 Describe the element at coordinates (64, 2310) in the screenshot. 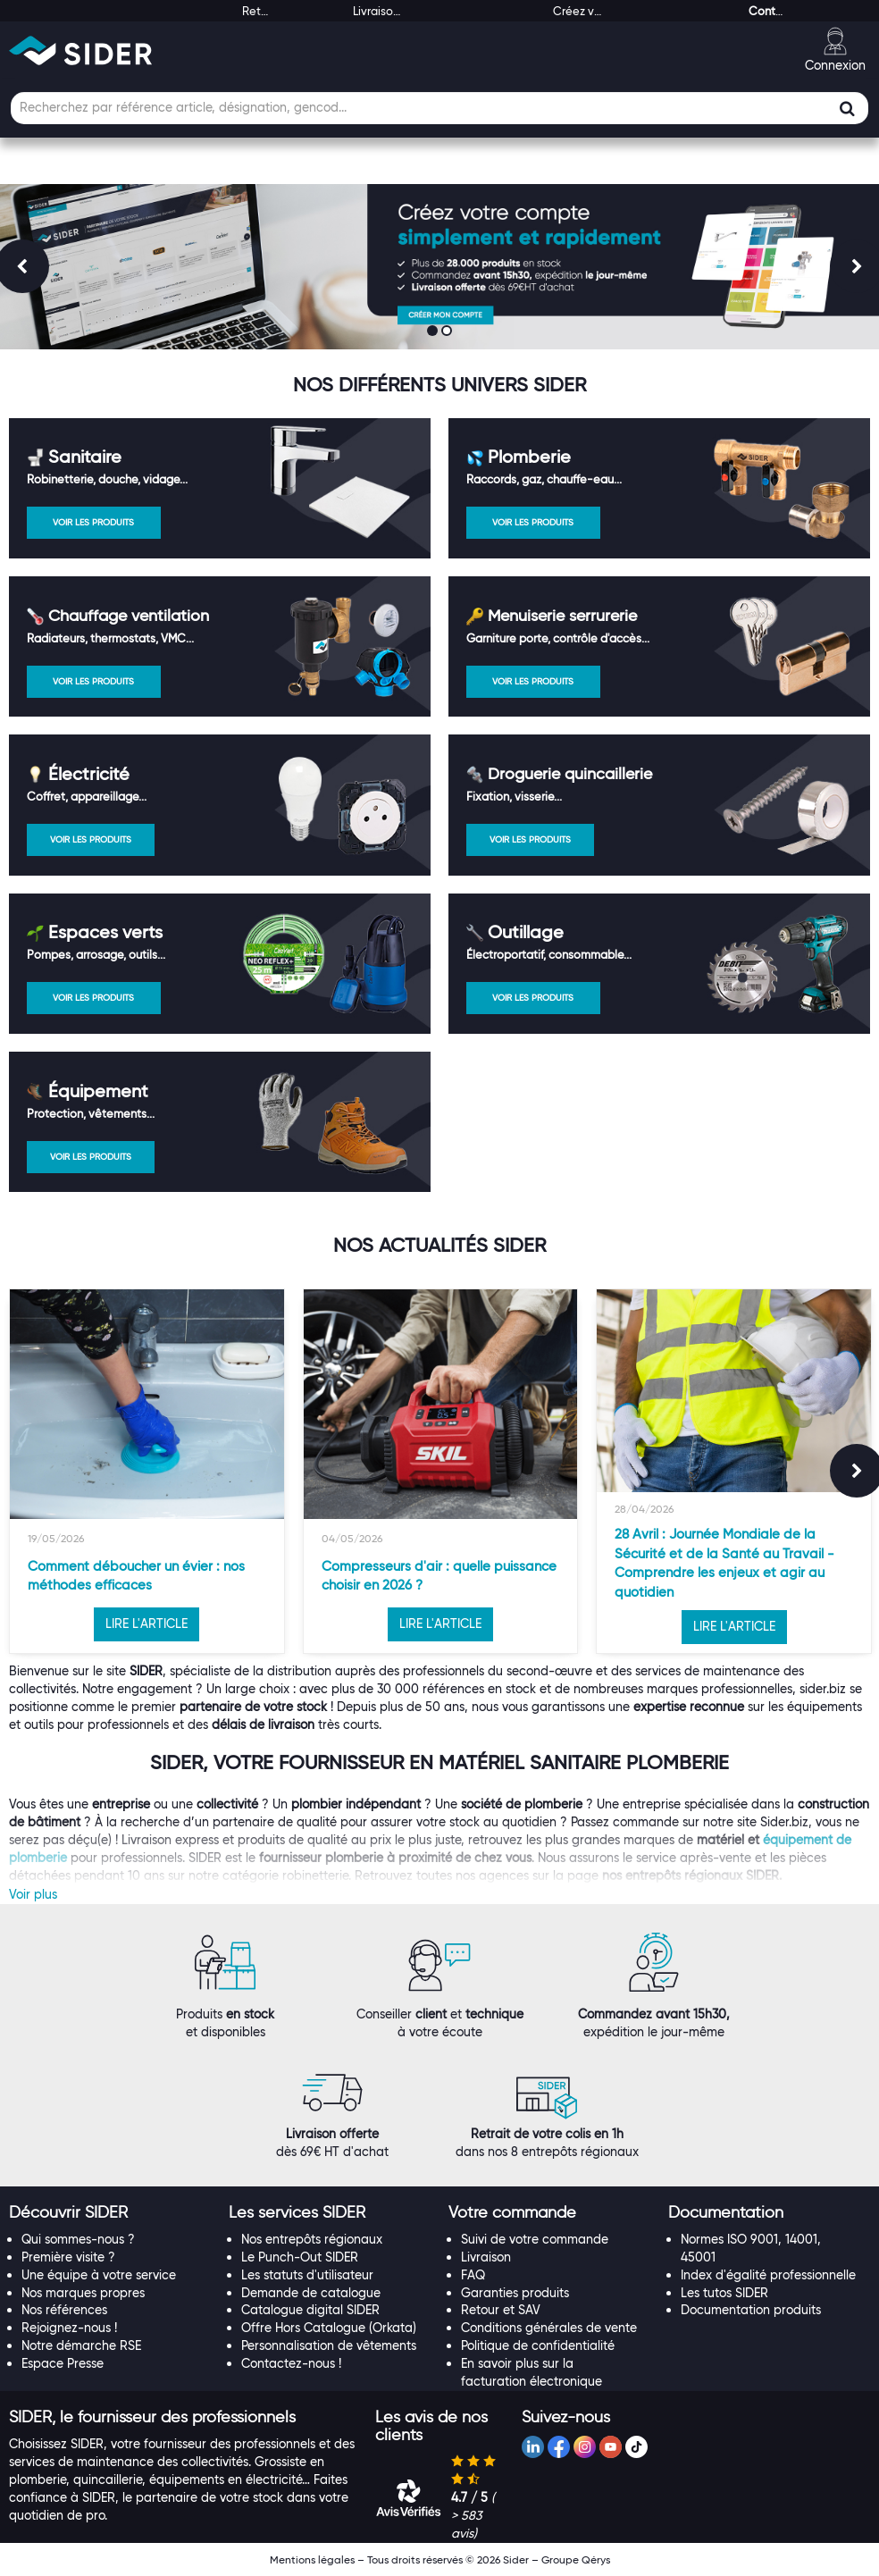

I see `Nos références` at that location.